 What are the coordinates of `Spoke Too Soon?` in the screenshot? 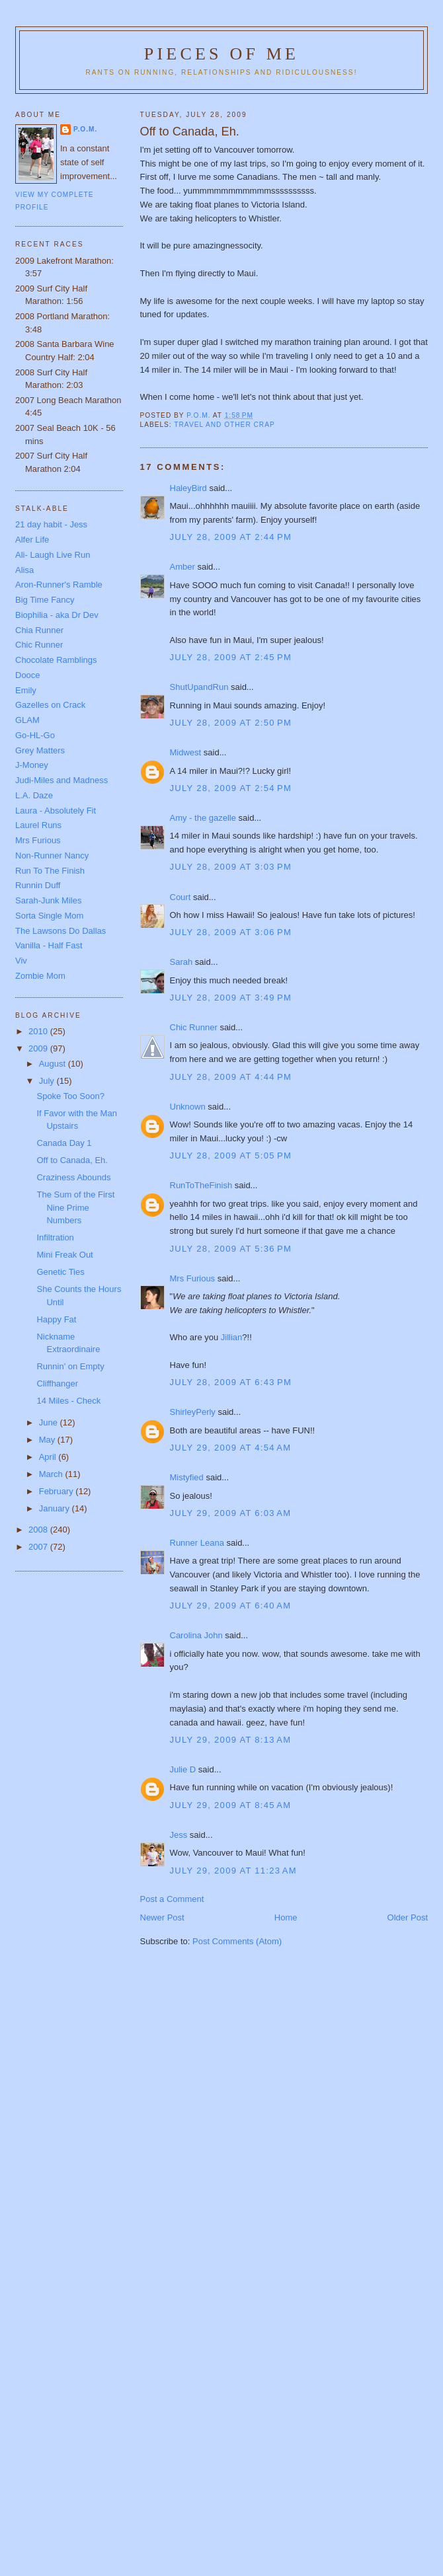 It's located at (70, 1096).